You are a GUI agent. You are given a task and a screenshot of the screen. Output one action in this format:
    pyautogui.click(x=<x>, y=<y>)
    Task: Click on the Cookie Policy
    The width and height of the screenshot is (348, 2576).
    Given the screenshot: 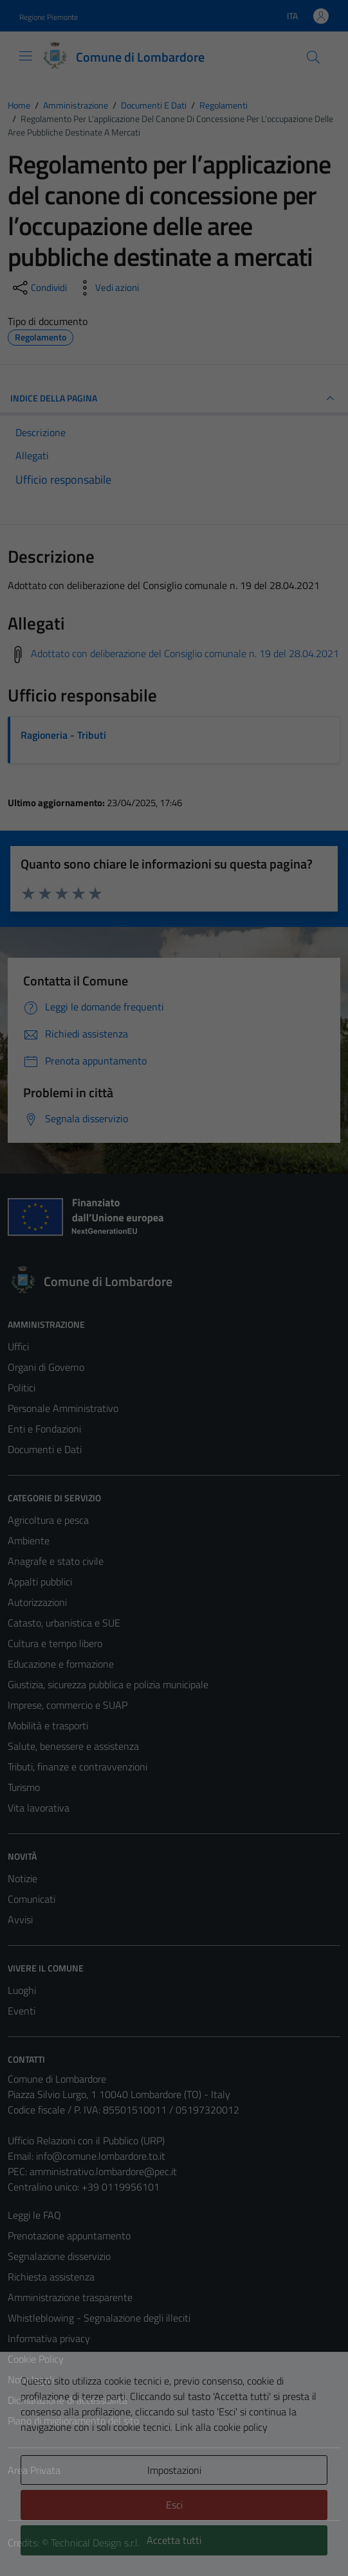 What is the action you would take?
    pyautogui.click(x=36, y=2359)
    